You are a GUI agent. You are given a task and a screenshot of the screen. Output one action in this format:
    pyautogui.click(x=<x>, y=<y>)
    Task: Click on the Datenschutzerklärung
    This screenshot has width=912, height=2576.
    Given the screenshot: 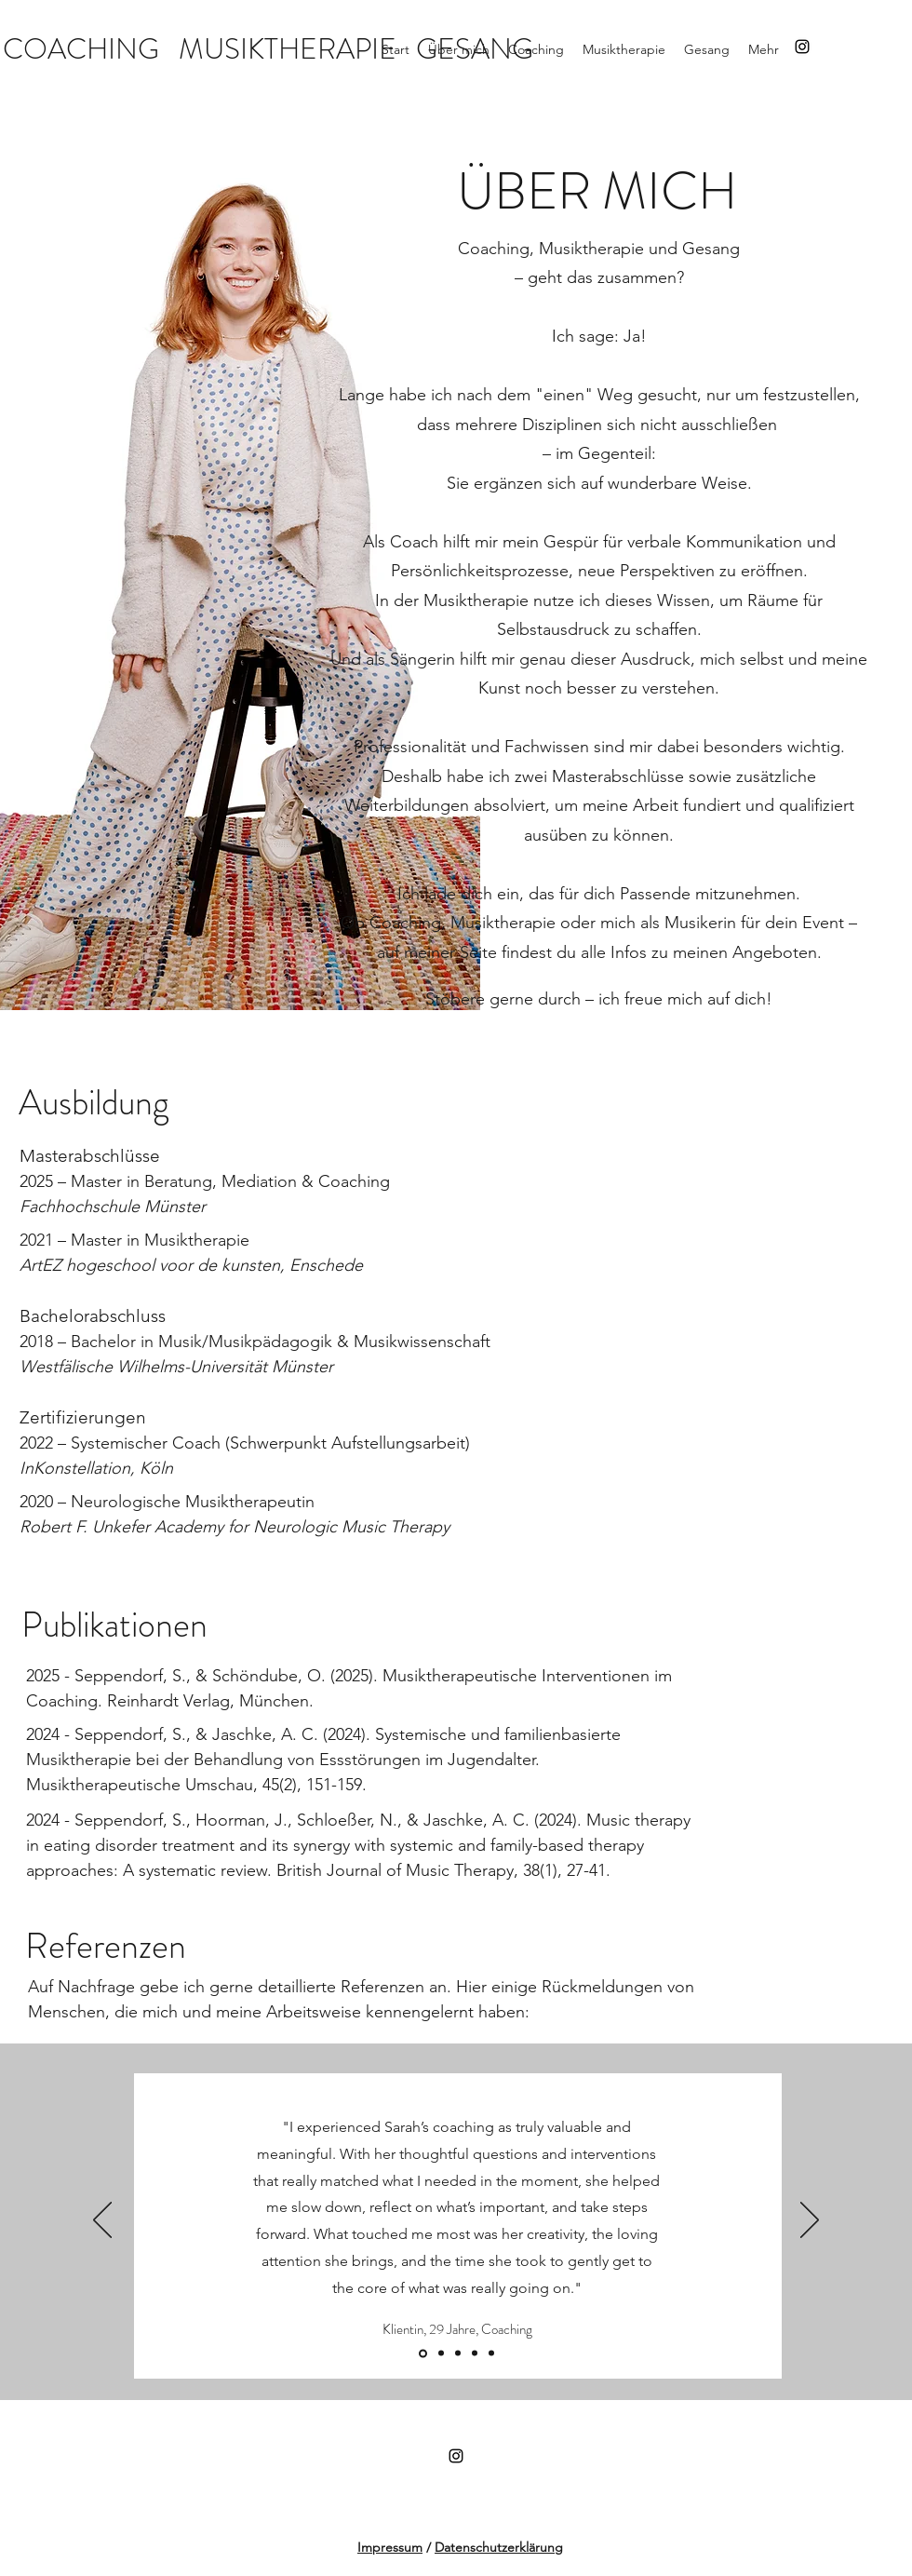 What is the action you would take?
    pyautogui.click(x=499, y=2547)
    